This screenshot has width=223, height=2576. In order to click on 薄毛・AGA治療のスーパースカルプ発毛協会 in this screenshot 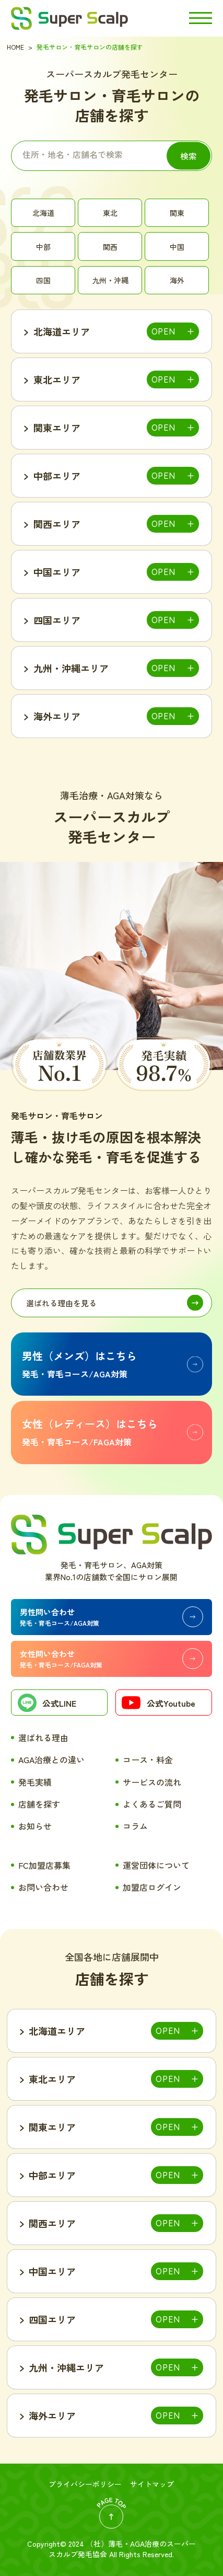, I will do `click(122, 2548)`.